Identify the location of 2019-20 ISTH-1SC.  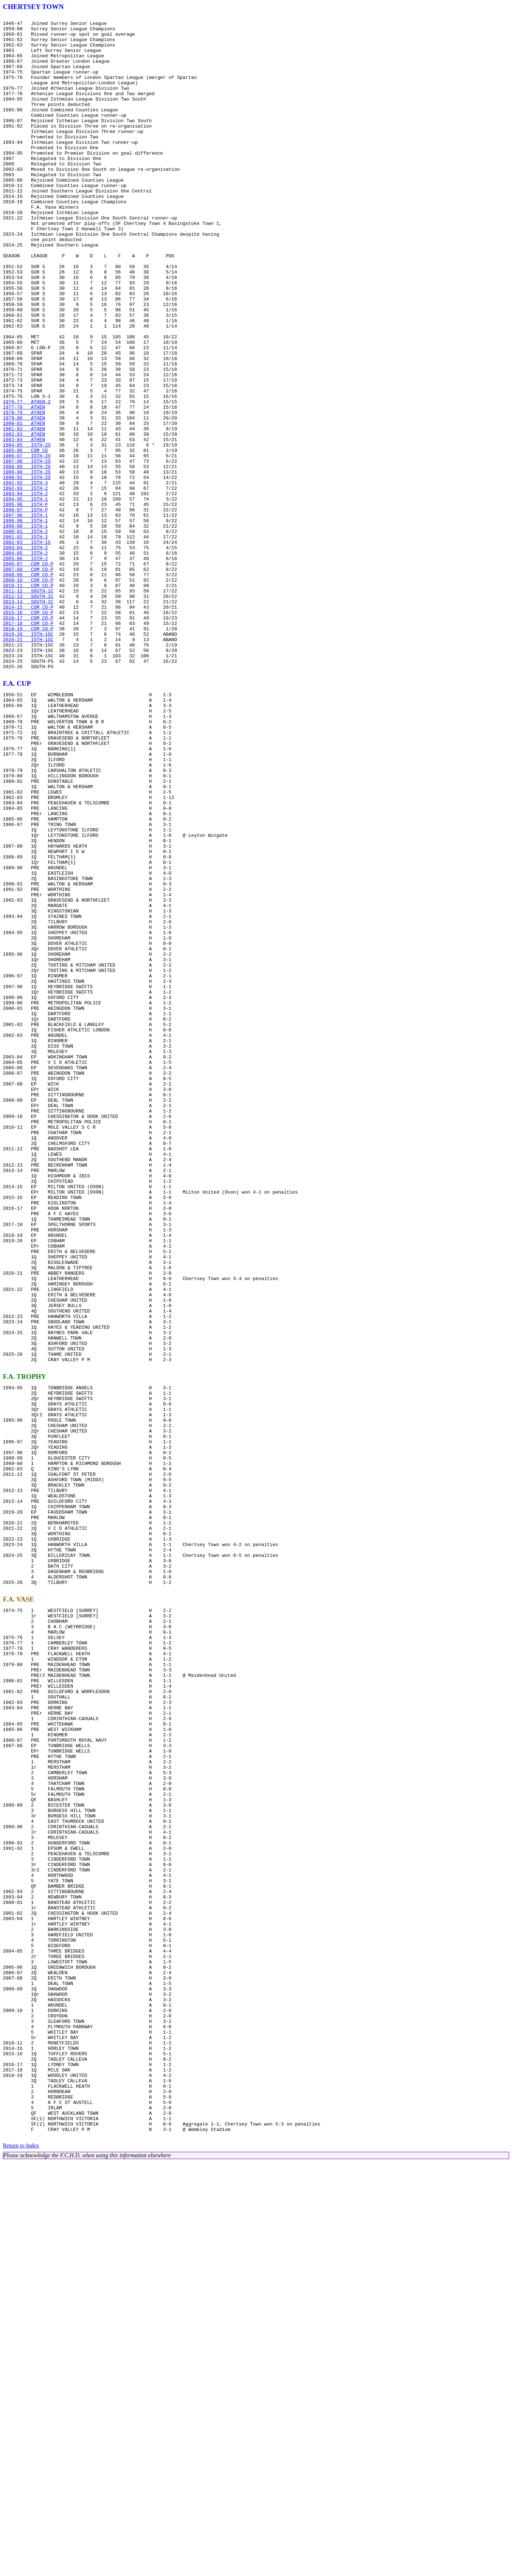
(28, 758).